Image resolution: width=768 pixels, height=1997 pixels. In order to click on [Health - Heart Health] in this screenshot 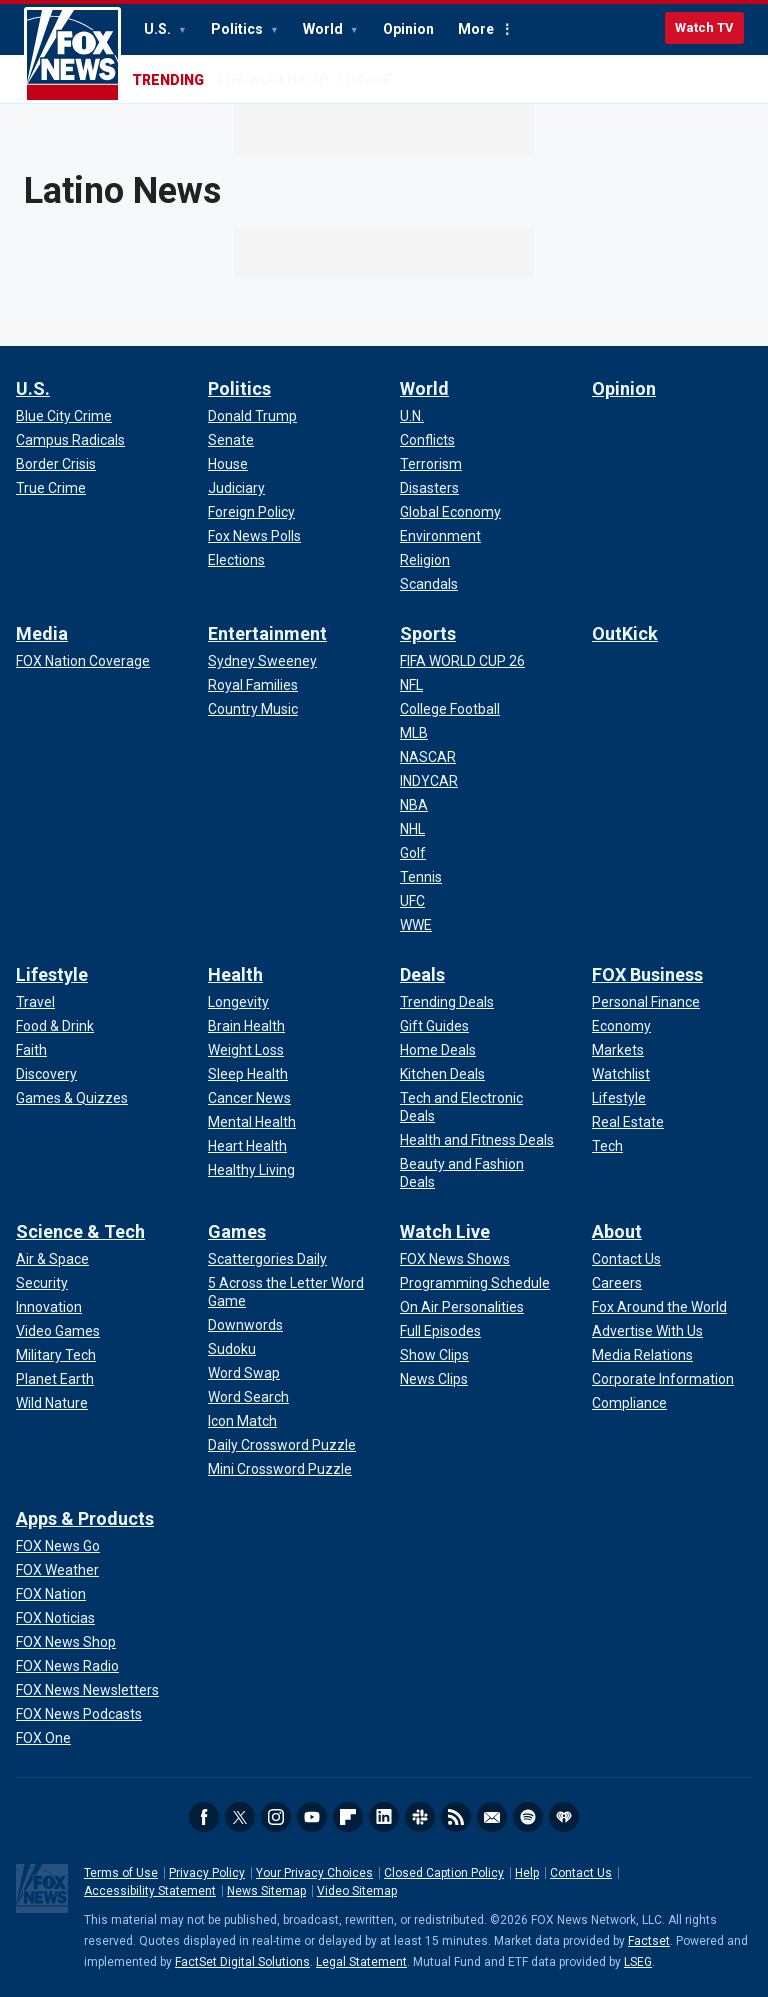, I will do `click(247, 1146)`.